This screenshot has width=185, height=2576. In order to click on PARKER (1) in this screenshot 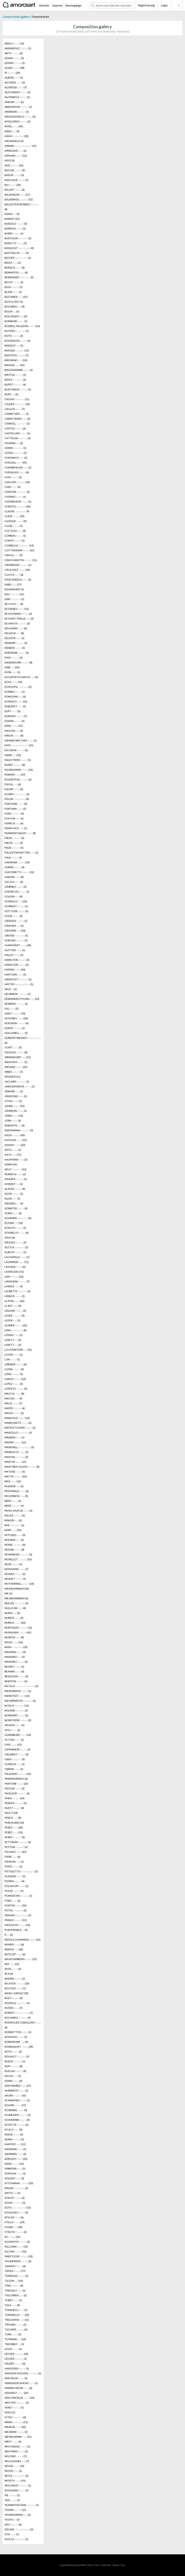, I will do `click(16, 1803)`.